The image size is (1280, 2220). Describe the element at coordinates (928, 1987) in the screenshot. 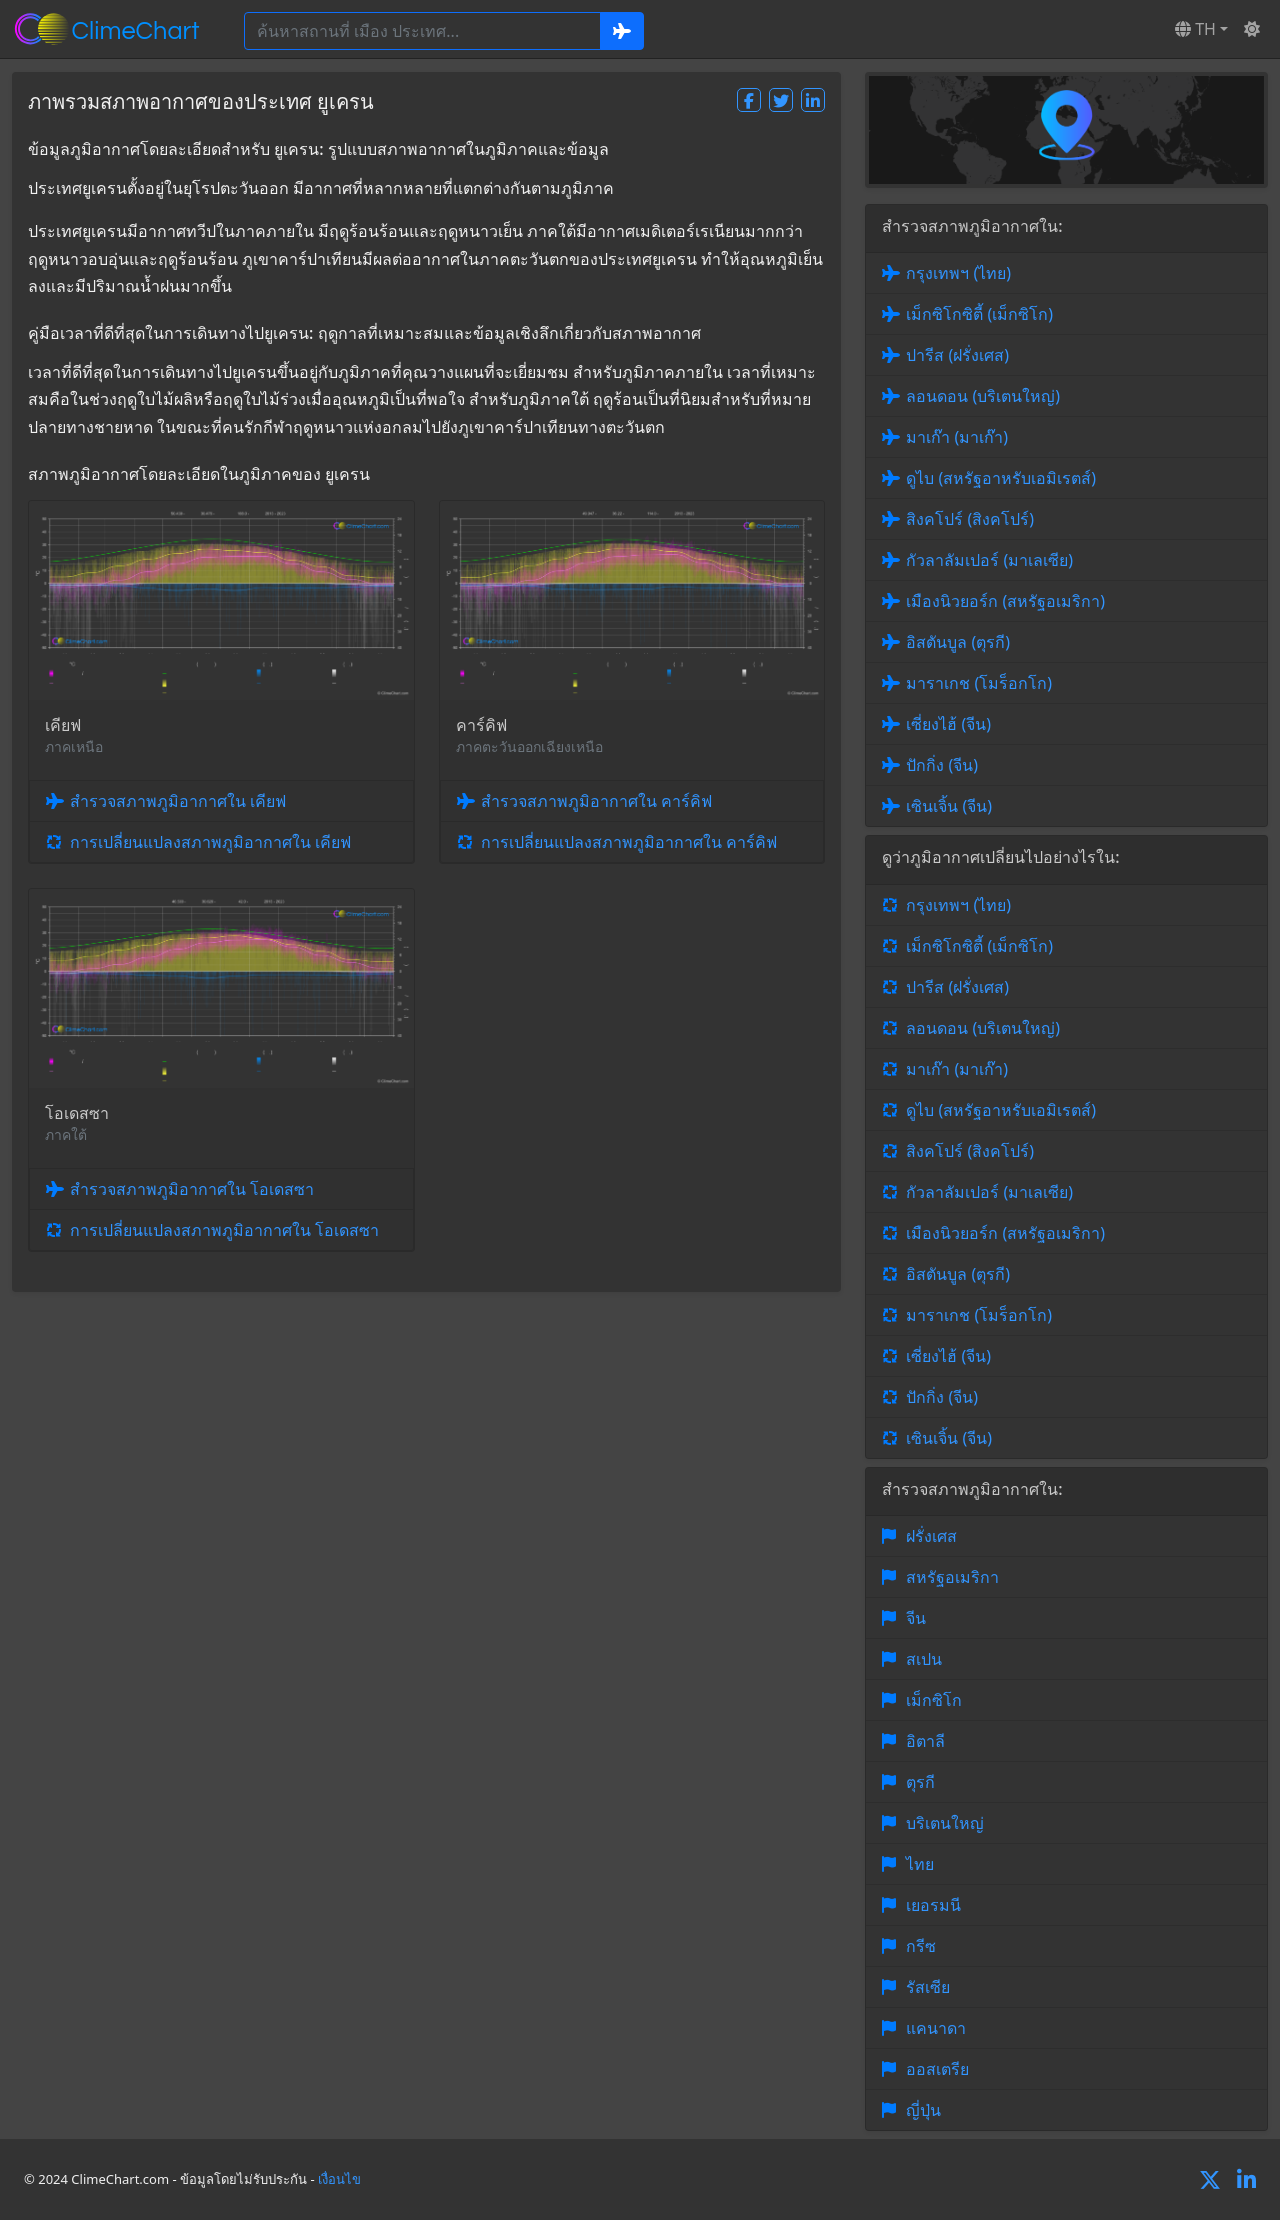

I see `รัสเซีย` at that location.